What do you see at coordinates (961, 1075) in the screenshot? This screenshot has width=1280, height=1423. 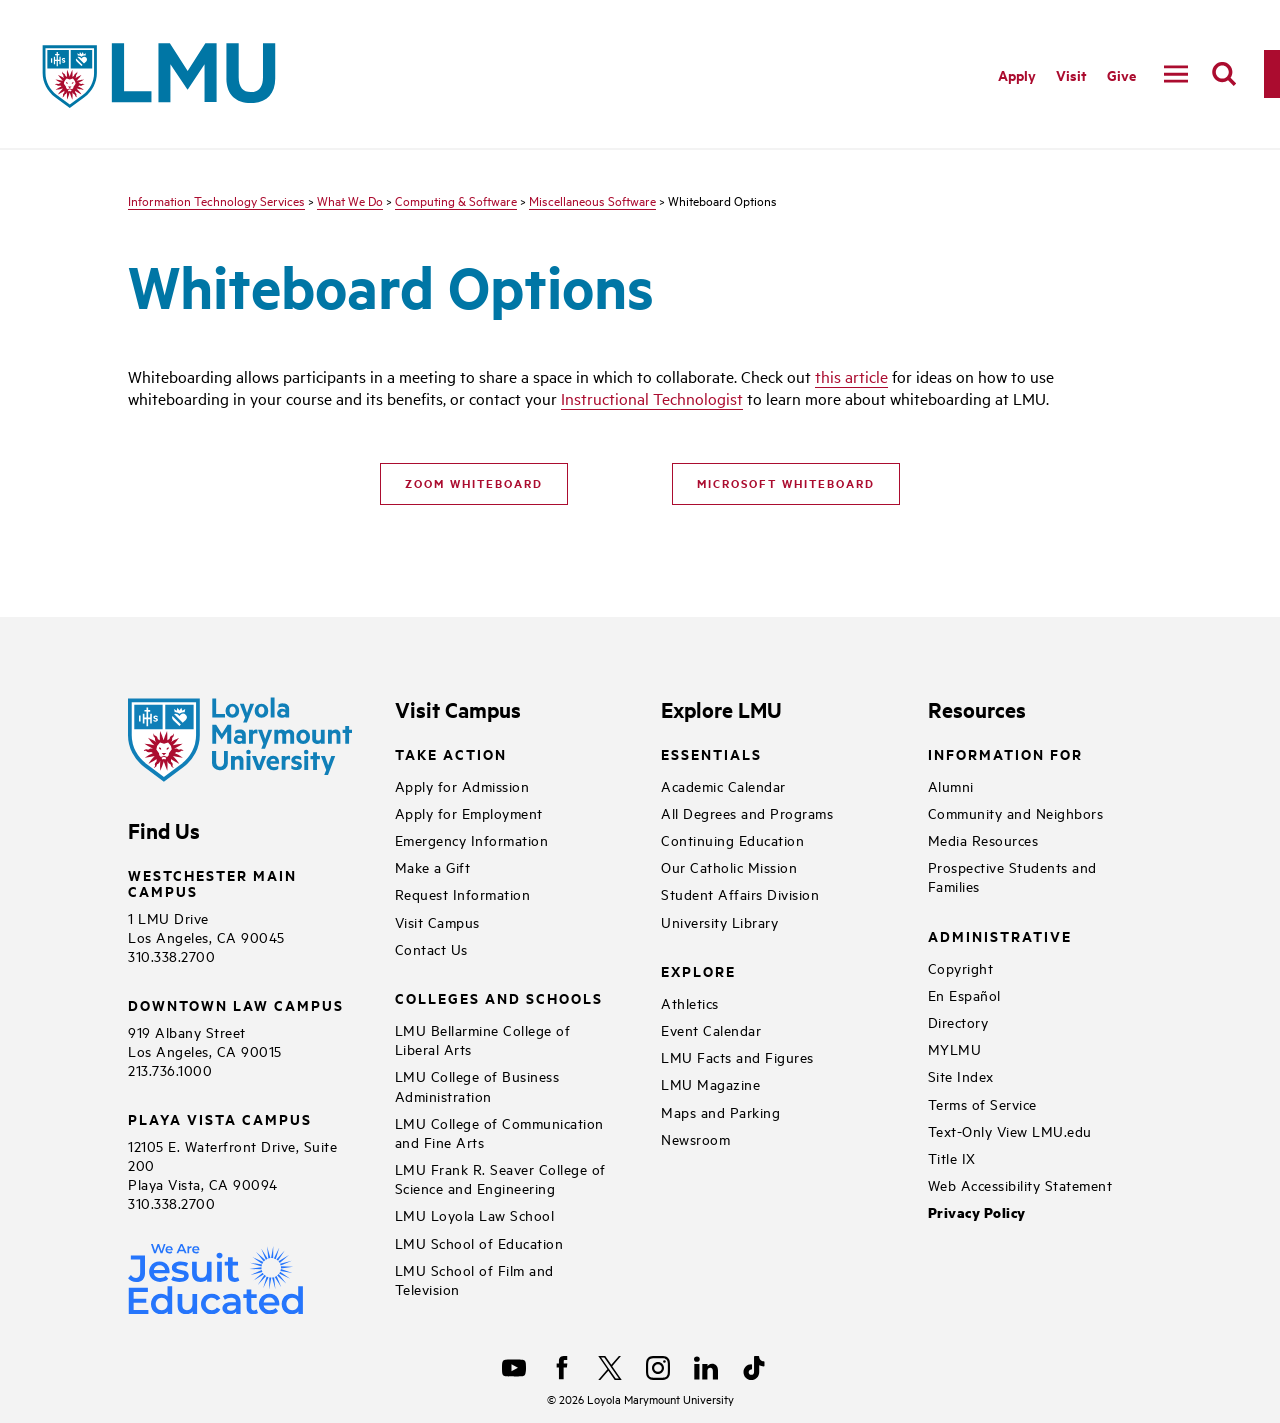 I see `Site Index` at bounding box center [961, 1075].